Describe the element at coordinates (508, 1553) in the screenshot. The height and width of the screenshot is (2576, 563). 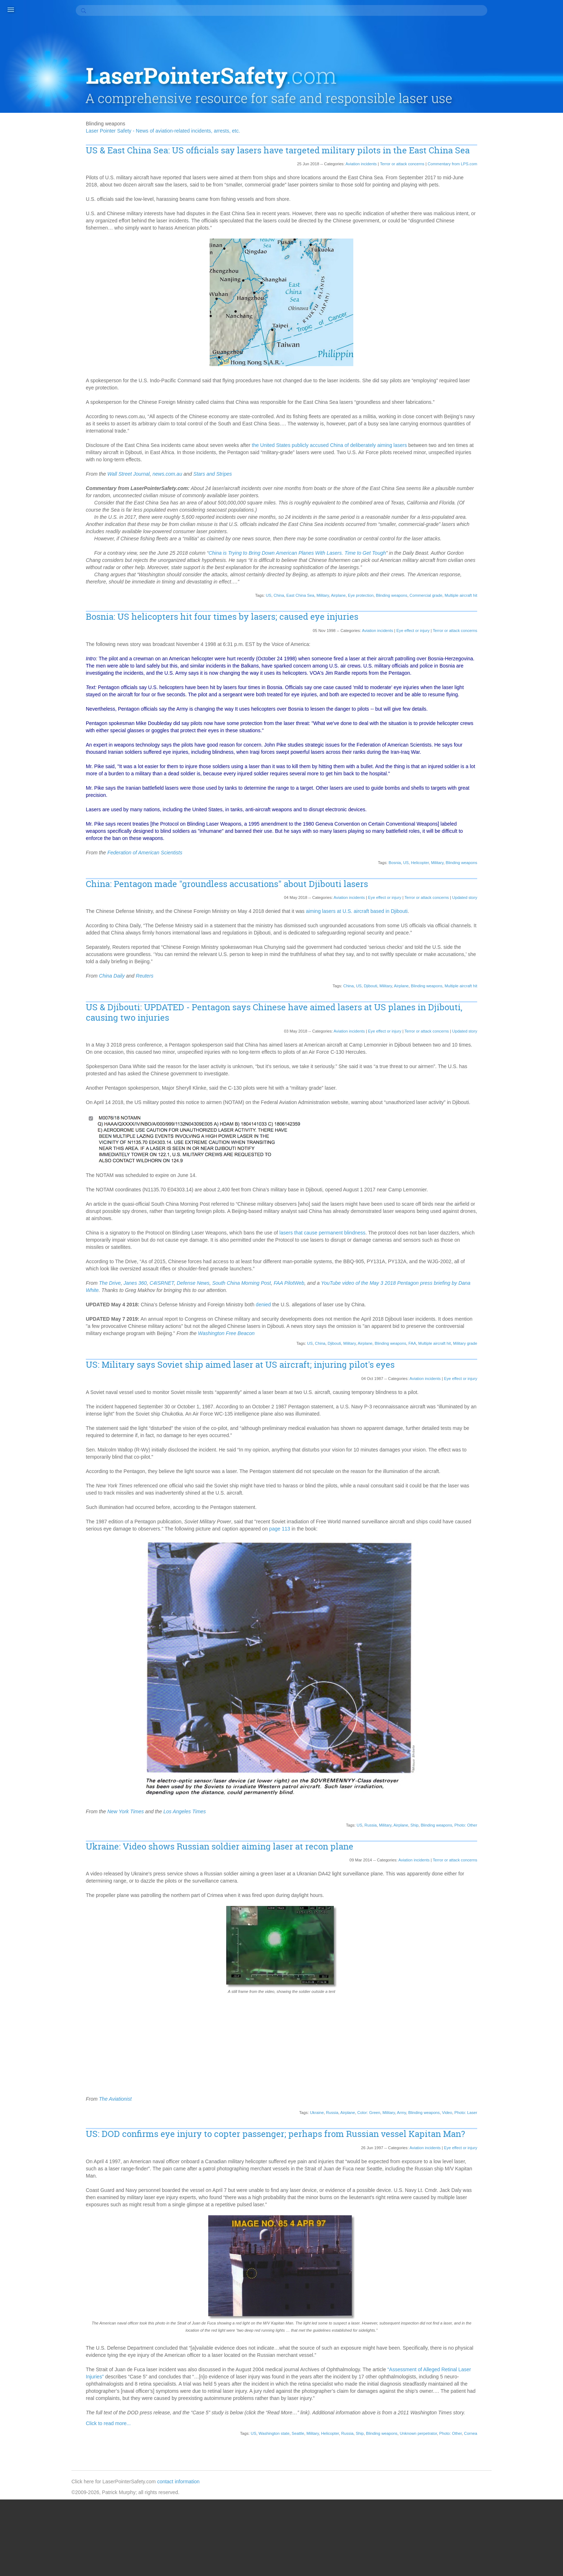
I see `Photo: Suspect` at that location.